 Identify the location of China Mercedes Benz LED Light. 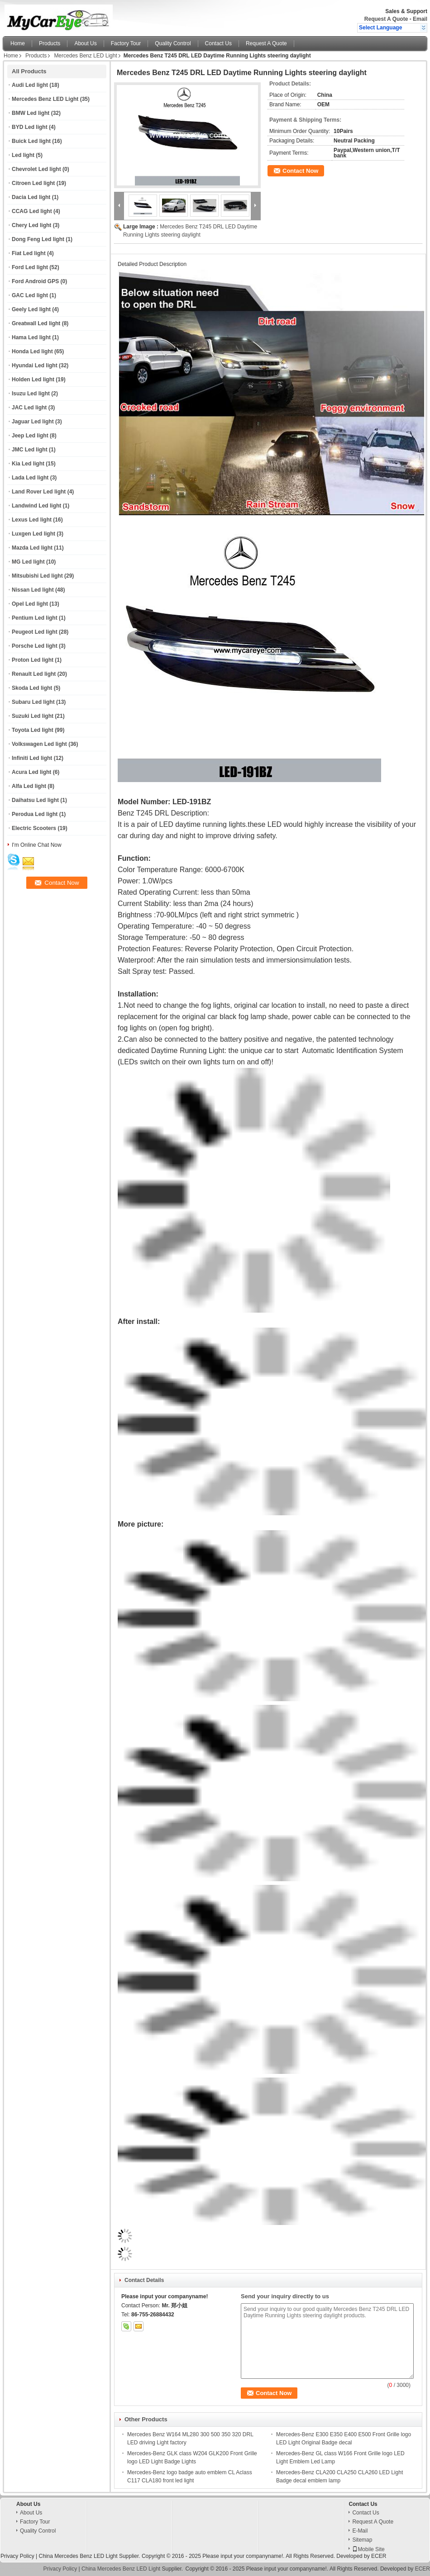
(77, 2556).